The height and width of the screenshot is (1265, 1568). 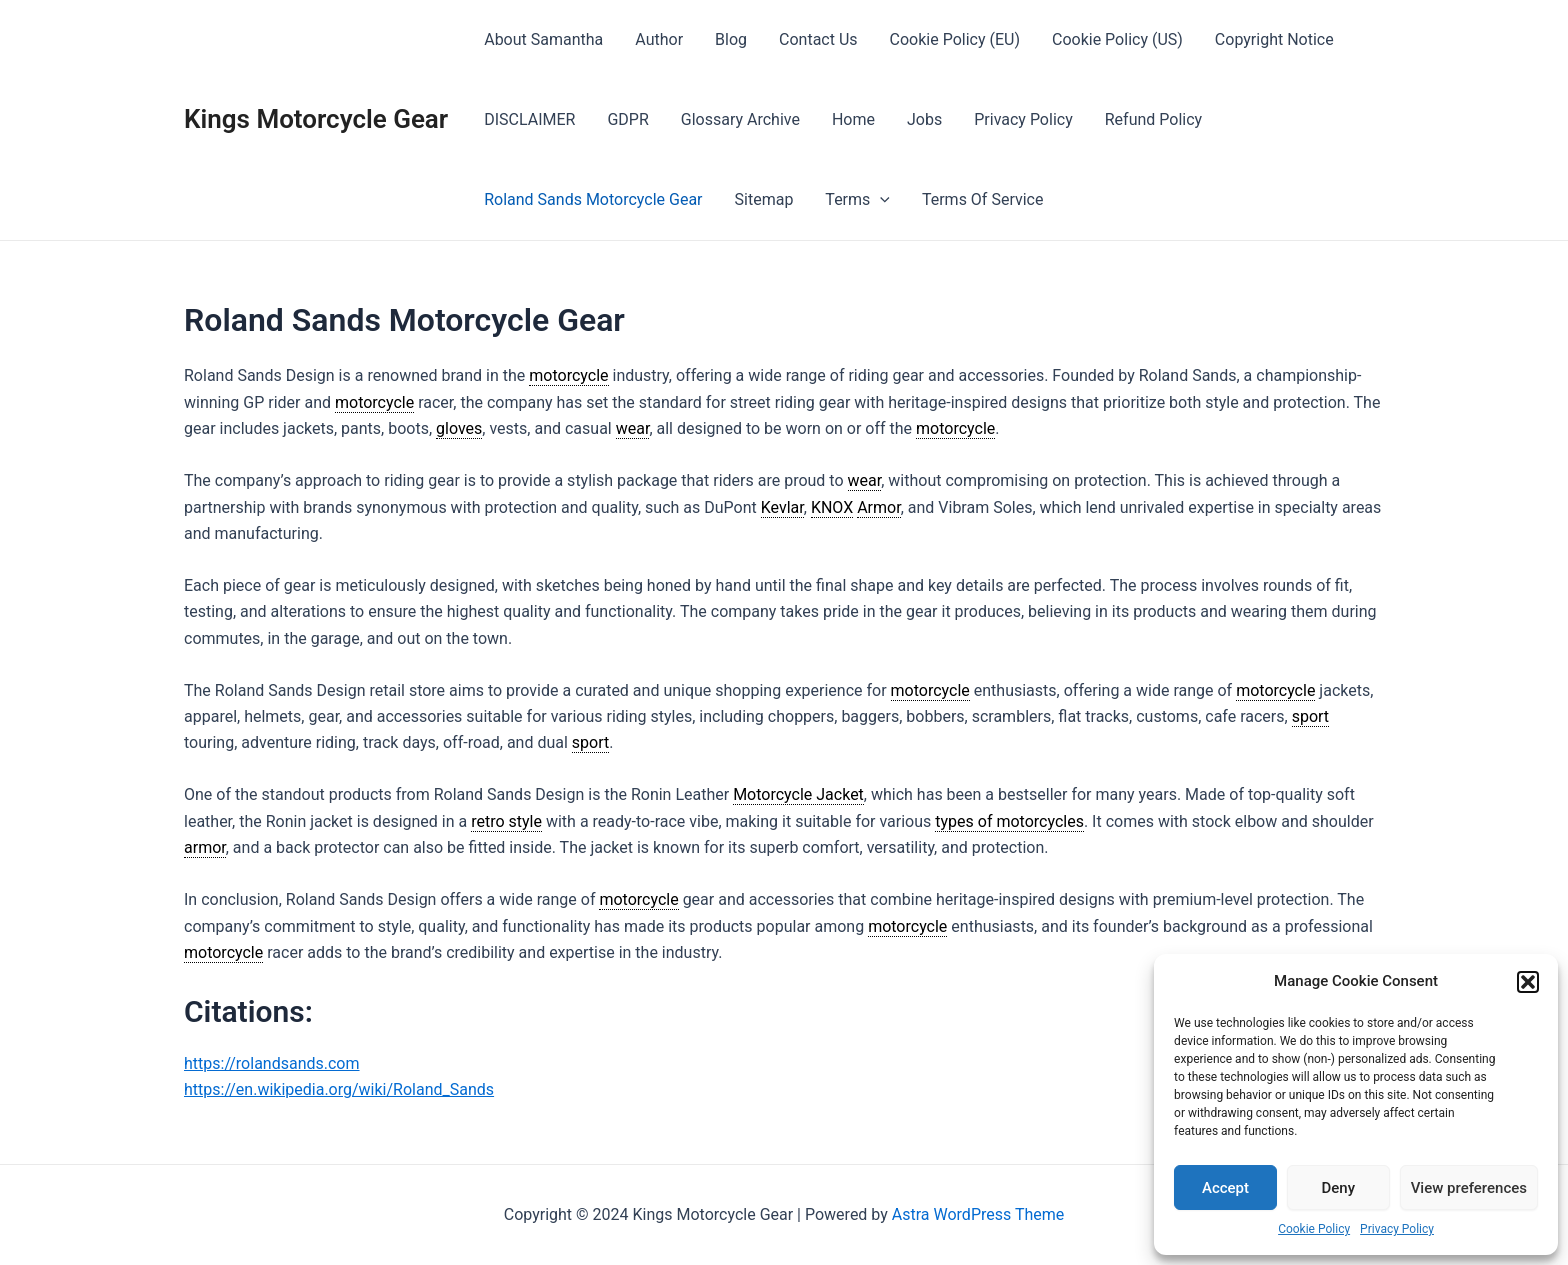 I want to click on [presentation], so click(x=880, y=200).